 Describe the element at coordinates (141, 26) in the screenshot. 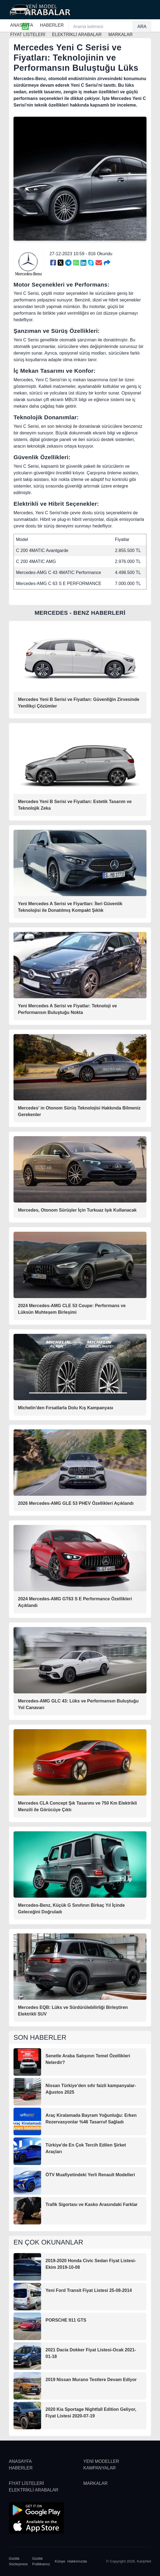

I see `ARA` at that location.